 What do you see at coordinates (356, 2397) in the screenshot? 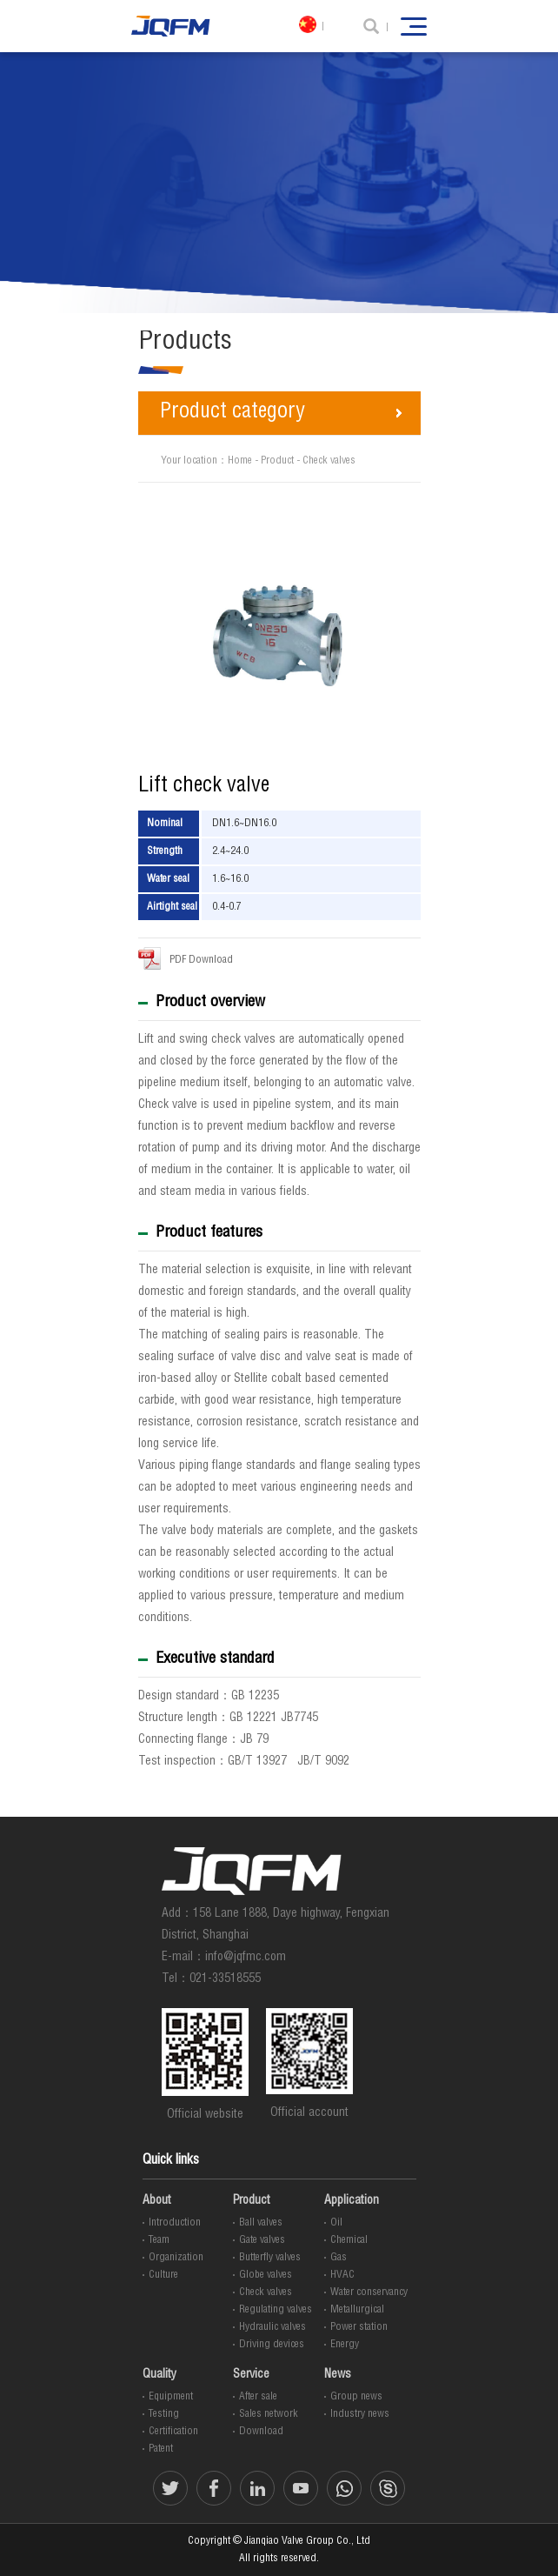
I see `Group news` at bounding box center [356, 2397].